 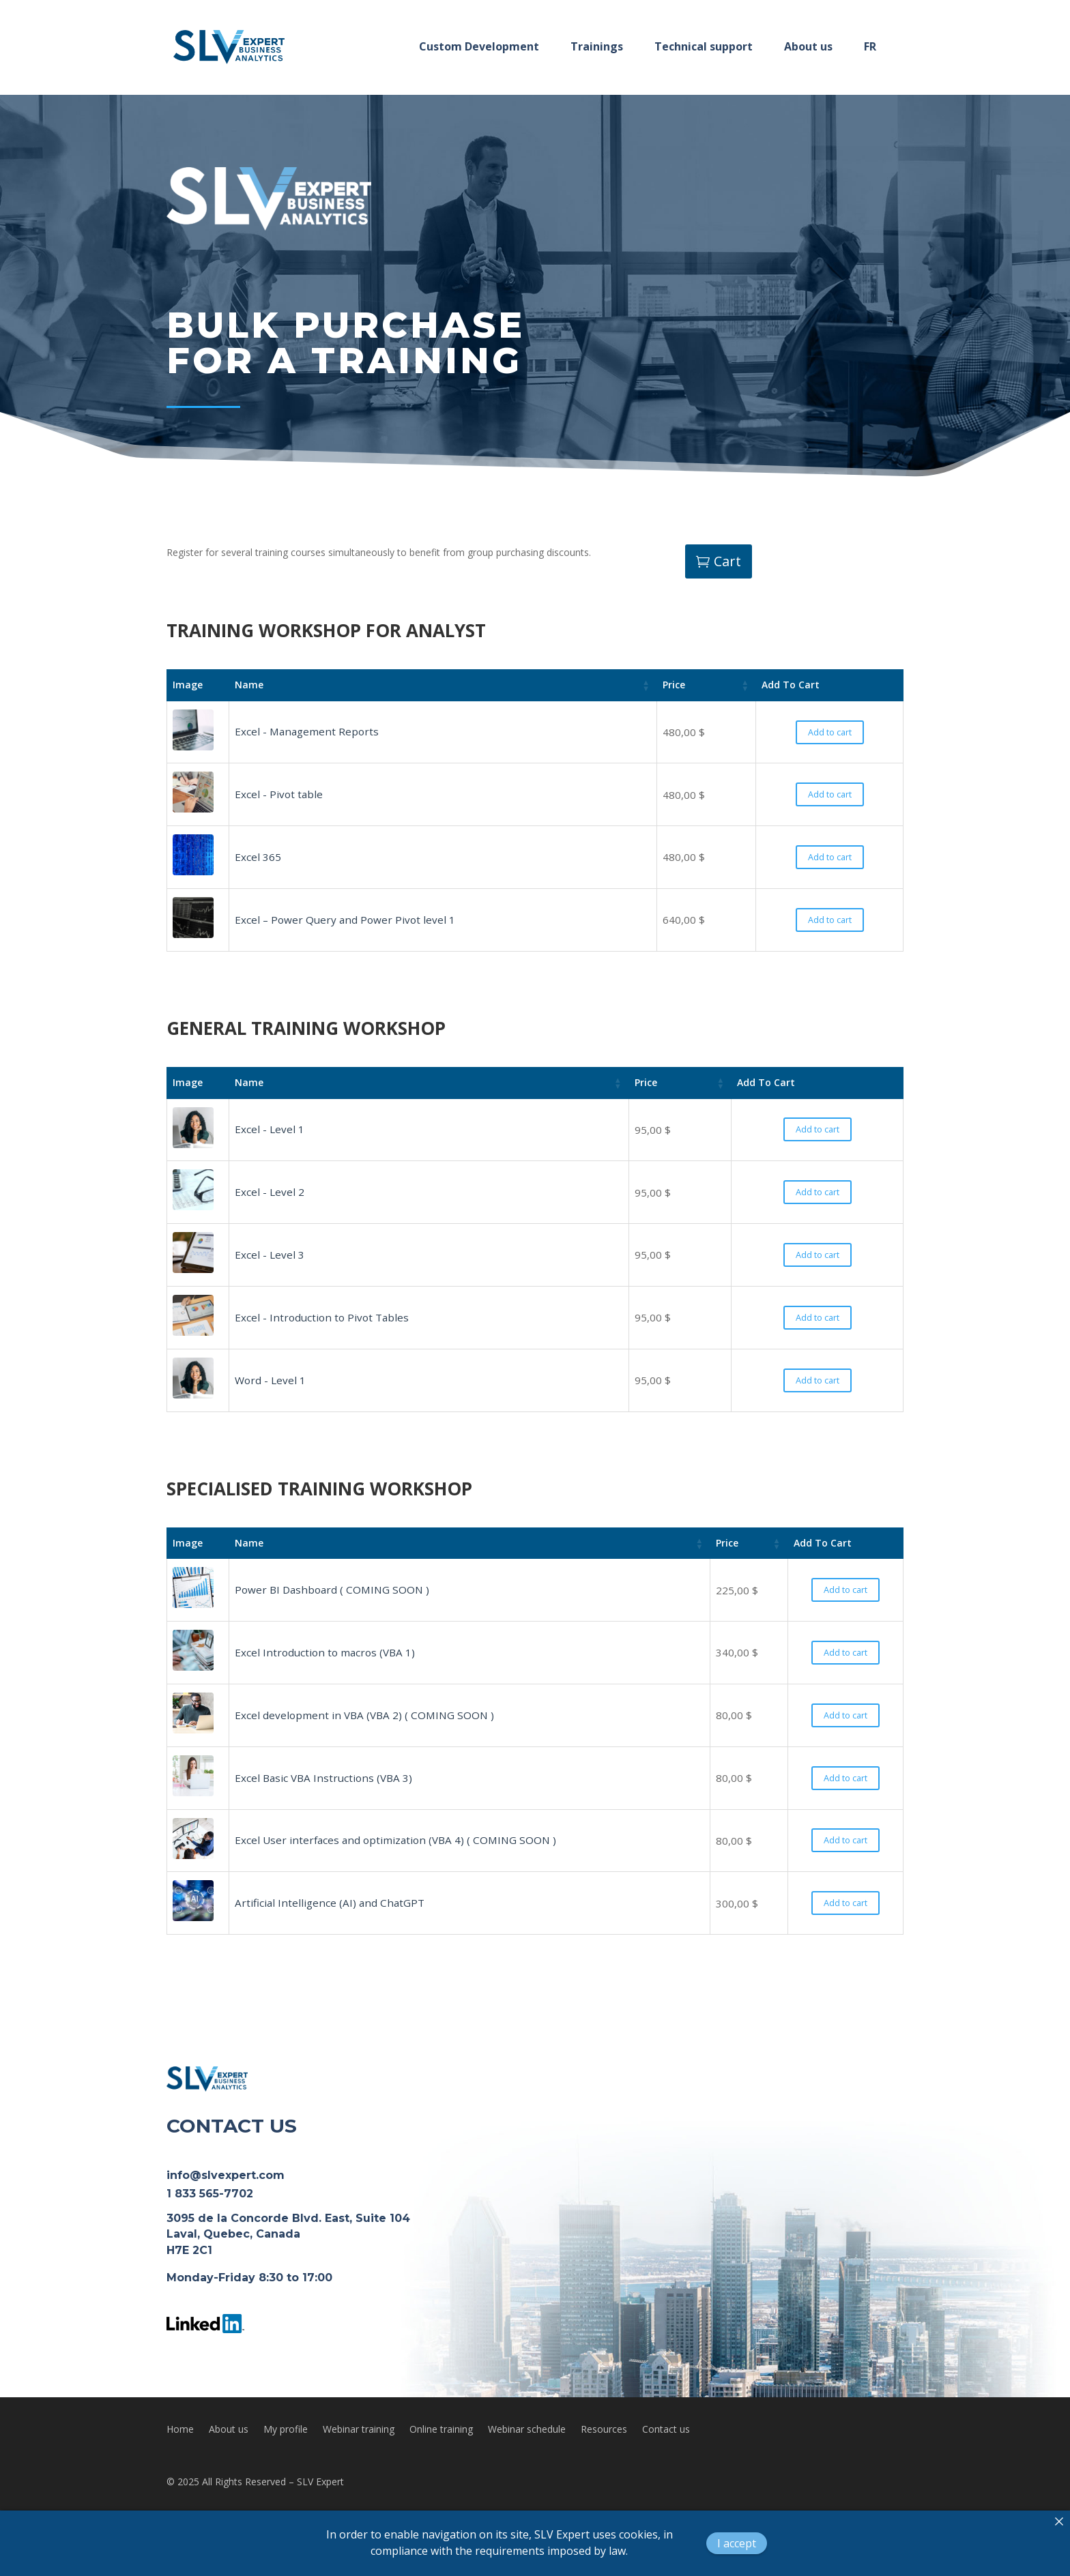 What do you see at coordinates (210, 2193) in the screenshot?
I see `1 833 565-7702` at bounding box center [210, 2193].